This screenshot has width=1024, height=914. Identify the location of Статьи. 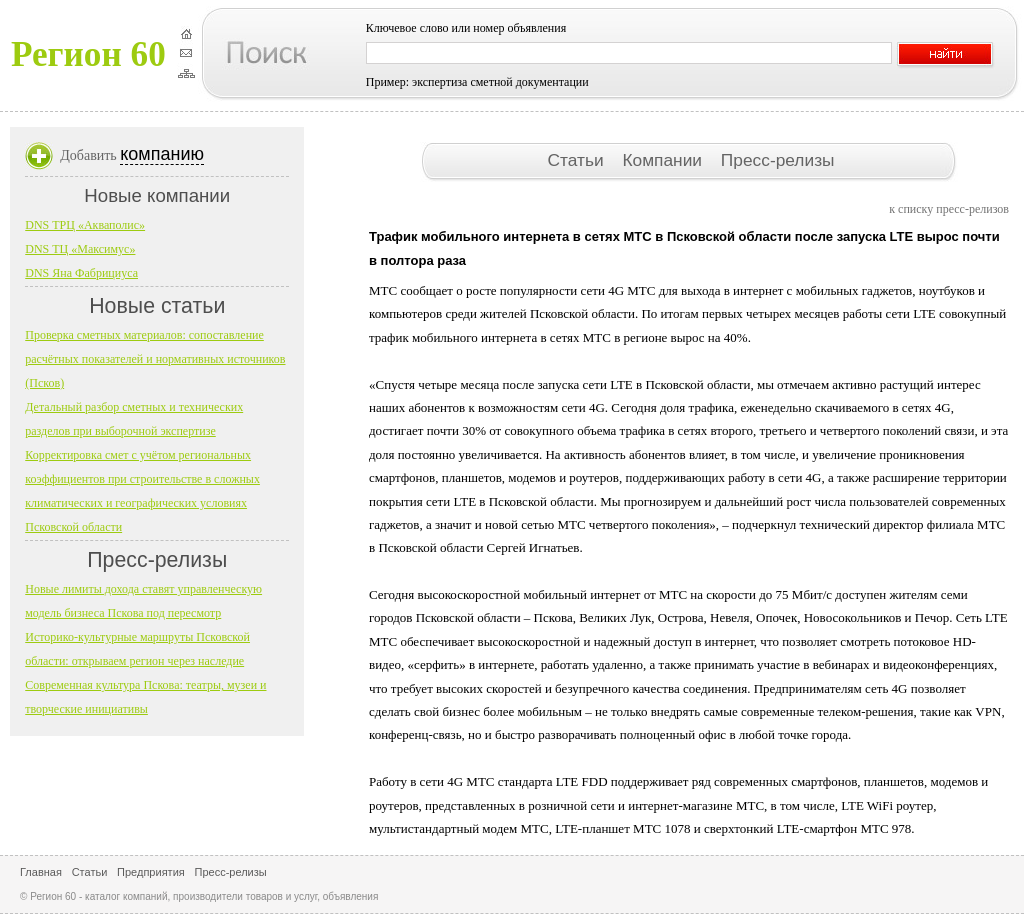
(577, 160).